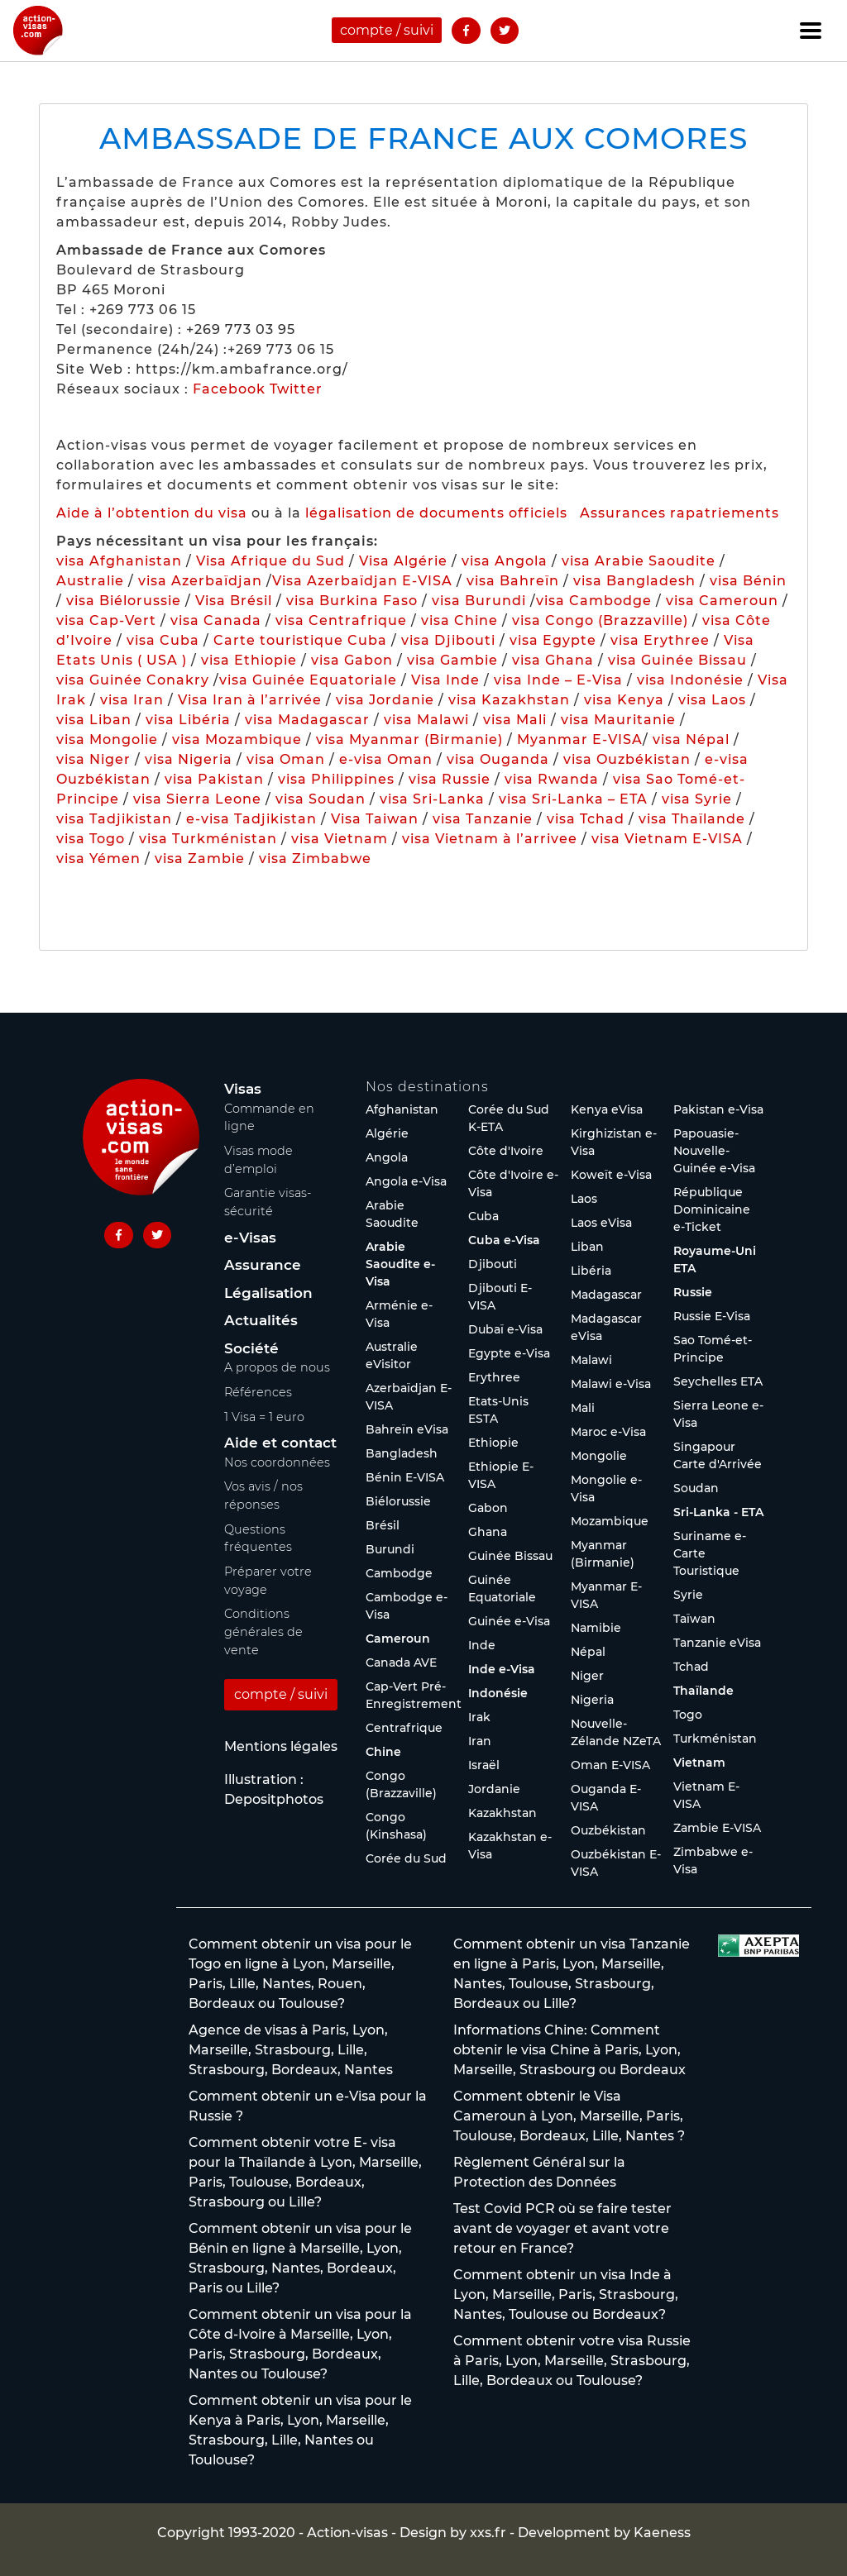 Image resolution: width=847 pixels, height=2576 pixels. What do you see at coordinates (277, 1462) in the screenshot?
I see `Nos coordonnées` at bounding box center [277, 1462].